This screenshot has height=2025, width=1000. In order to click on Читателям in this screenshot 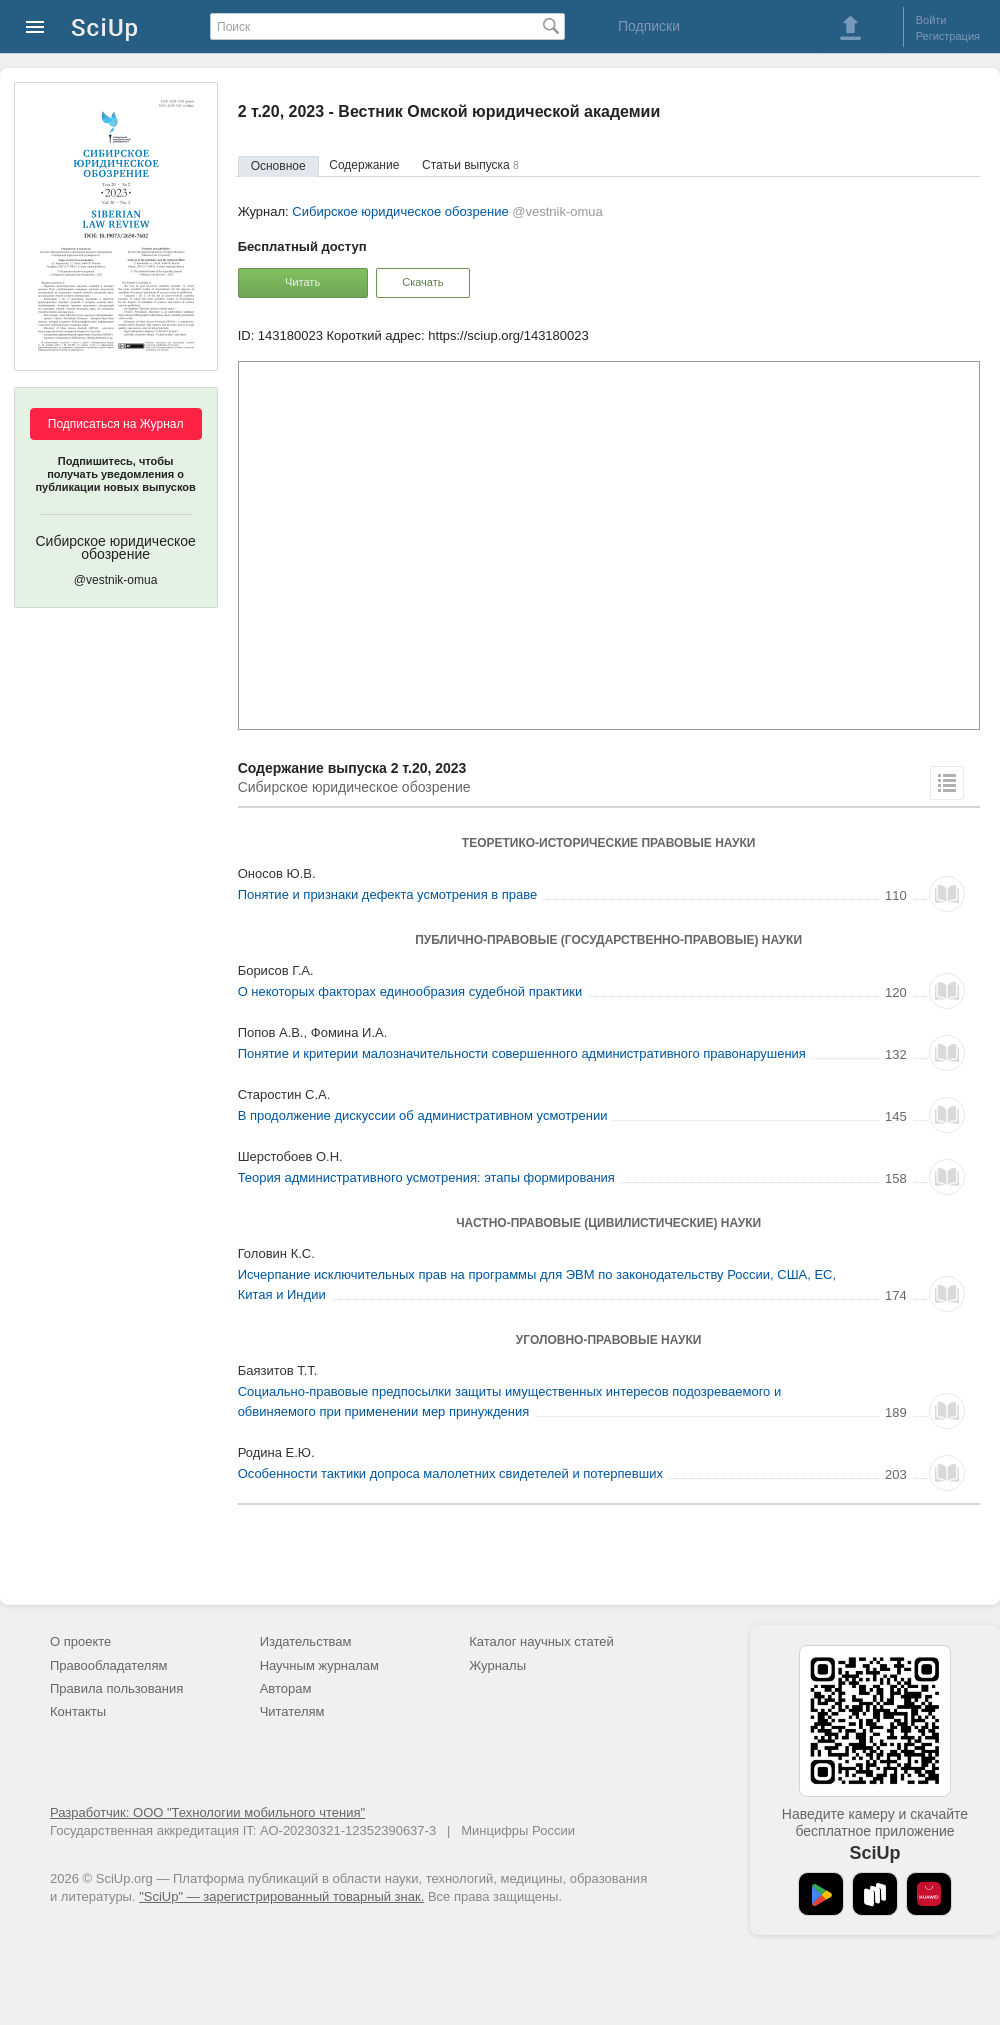, I will do `click(292, 1711)`.